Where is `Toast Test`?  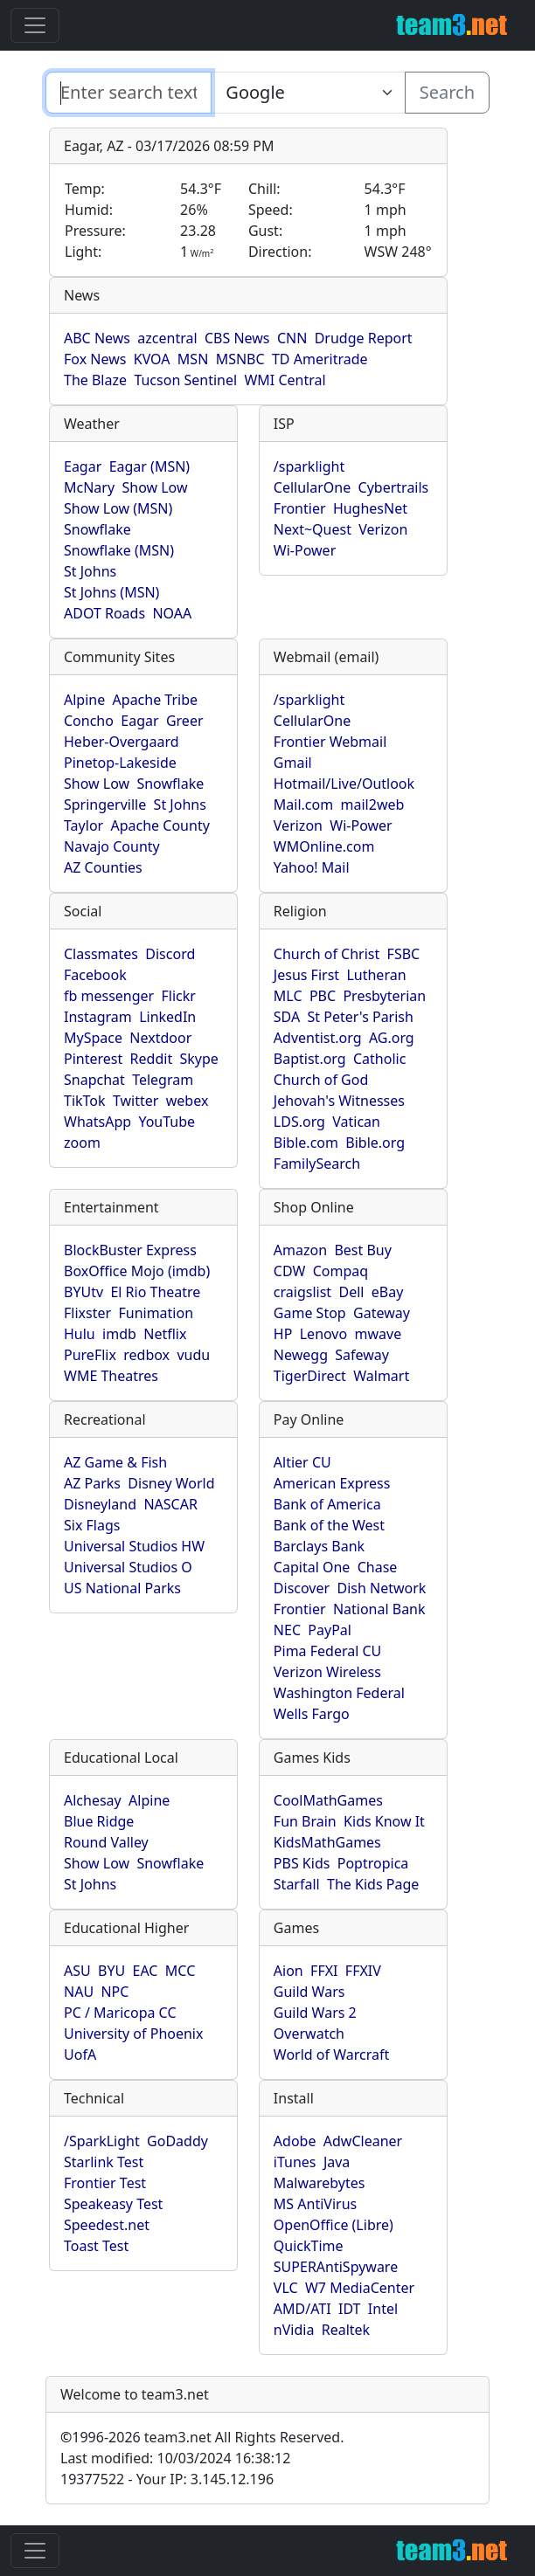
Toast Test is located at coordinates (96, 2245).